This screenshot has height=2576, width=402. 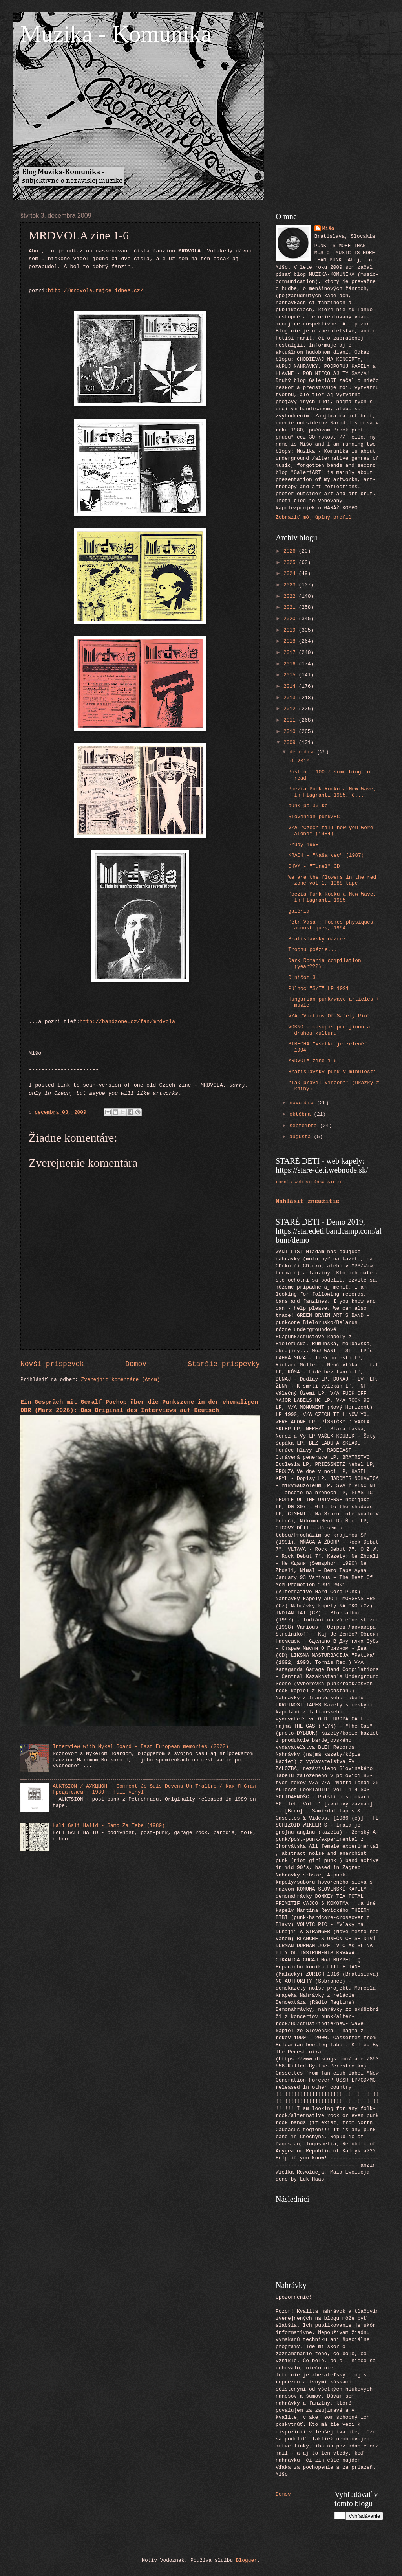 I want to click on 2017, so click(x=291, y=652).